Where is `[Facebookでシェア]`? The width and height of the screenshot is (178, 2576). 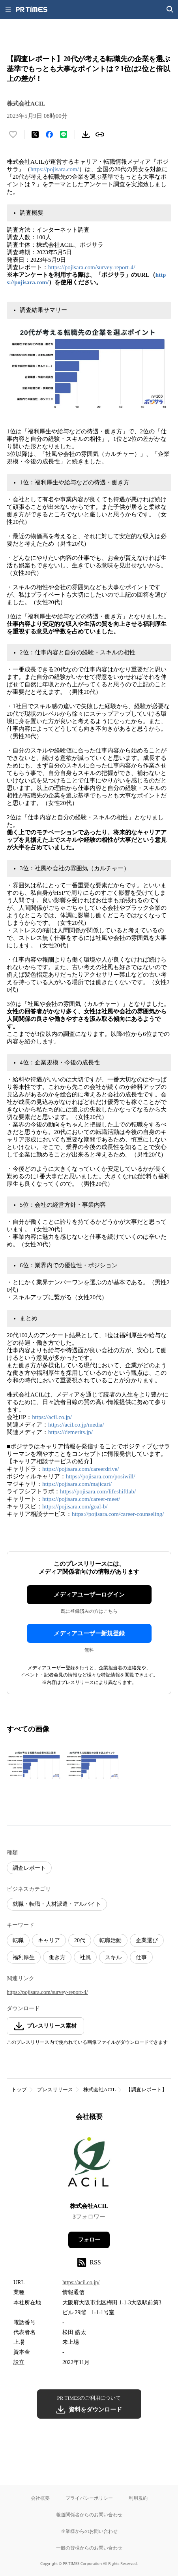 [Facebookでシェア] is located at coordinates (49, 134).